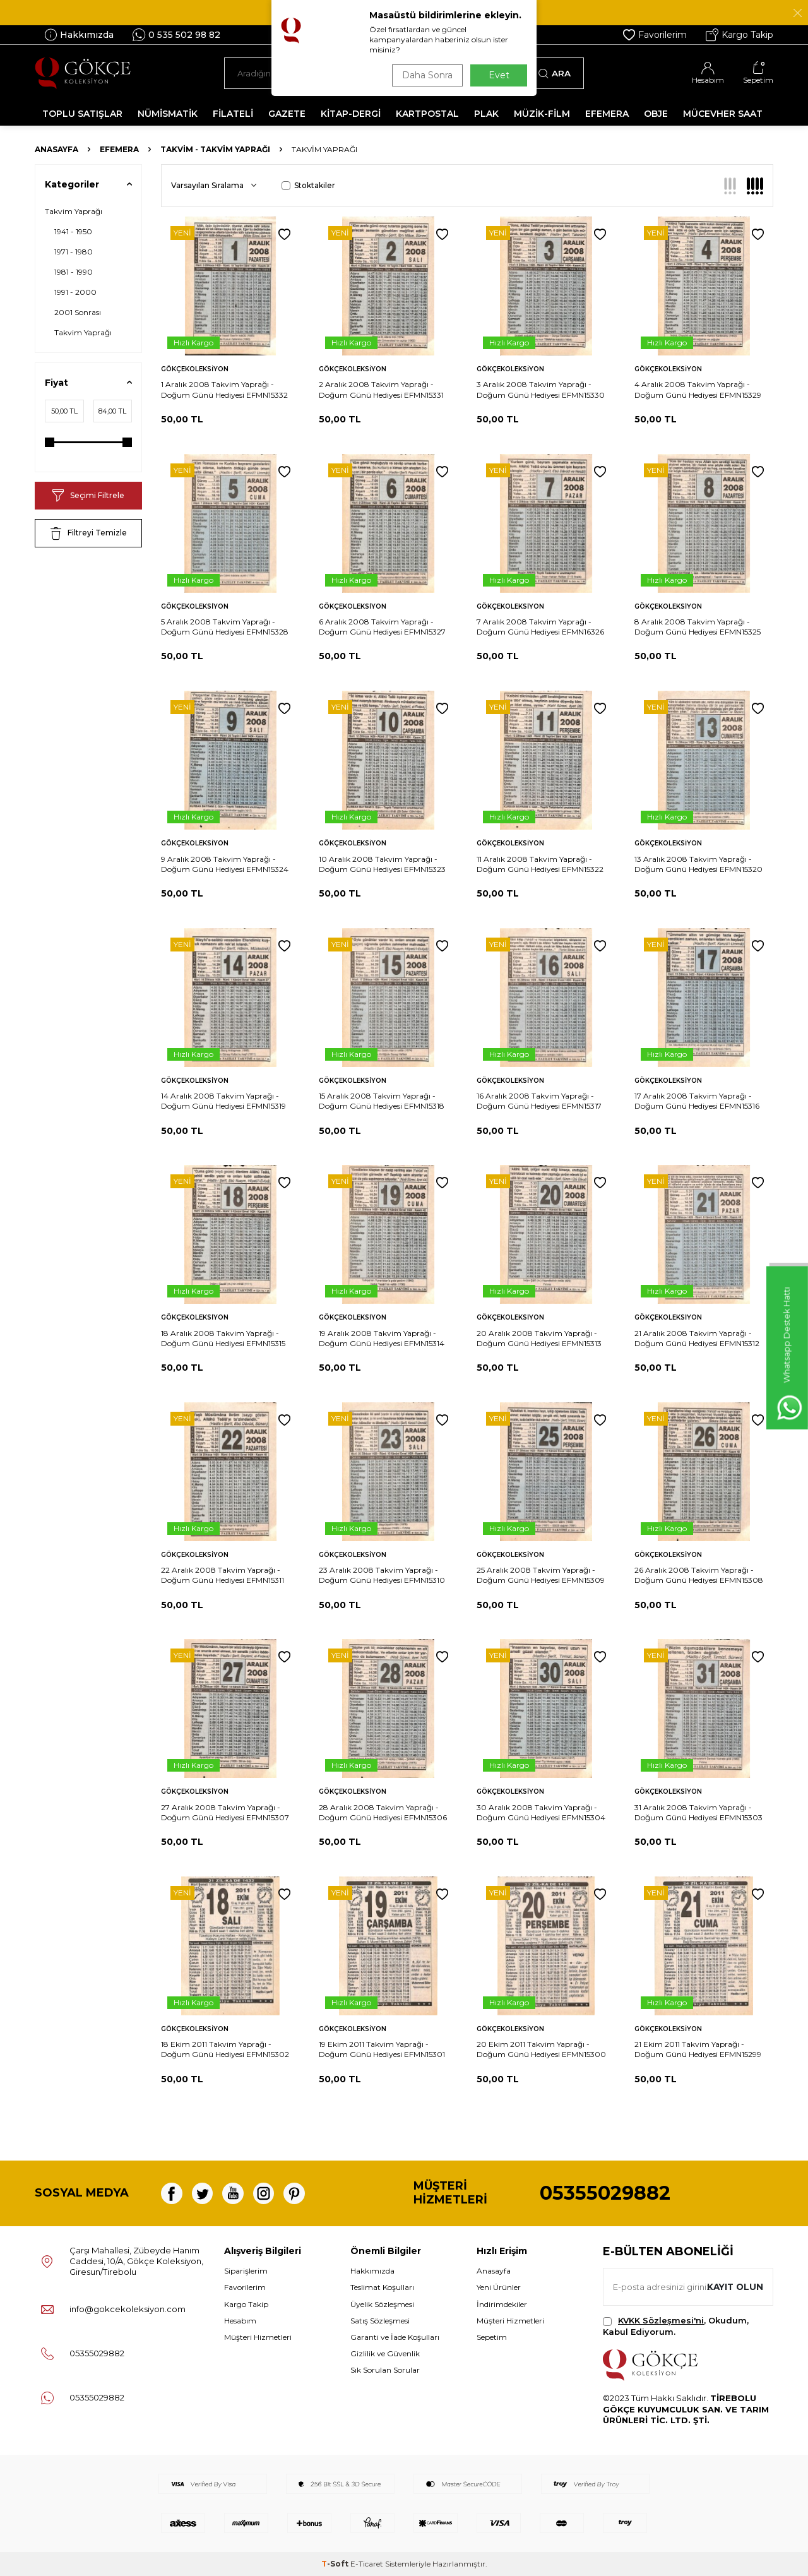 This screenshot has width=808, height=2576. Describe the element at coordinates (541, 2049) in the screenshot. I see `20 Ekim 2011 Takvim Yaprağı - Doğum Günü Hediyesi EFMN15300` at that location.